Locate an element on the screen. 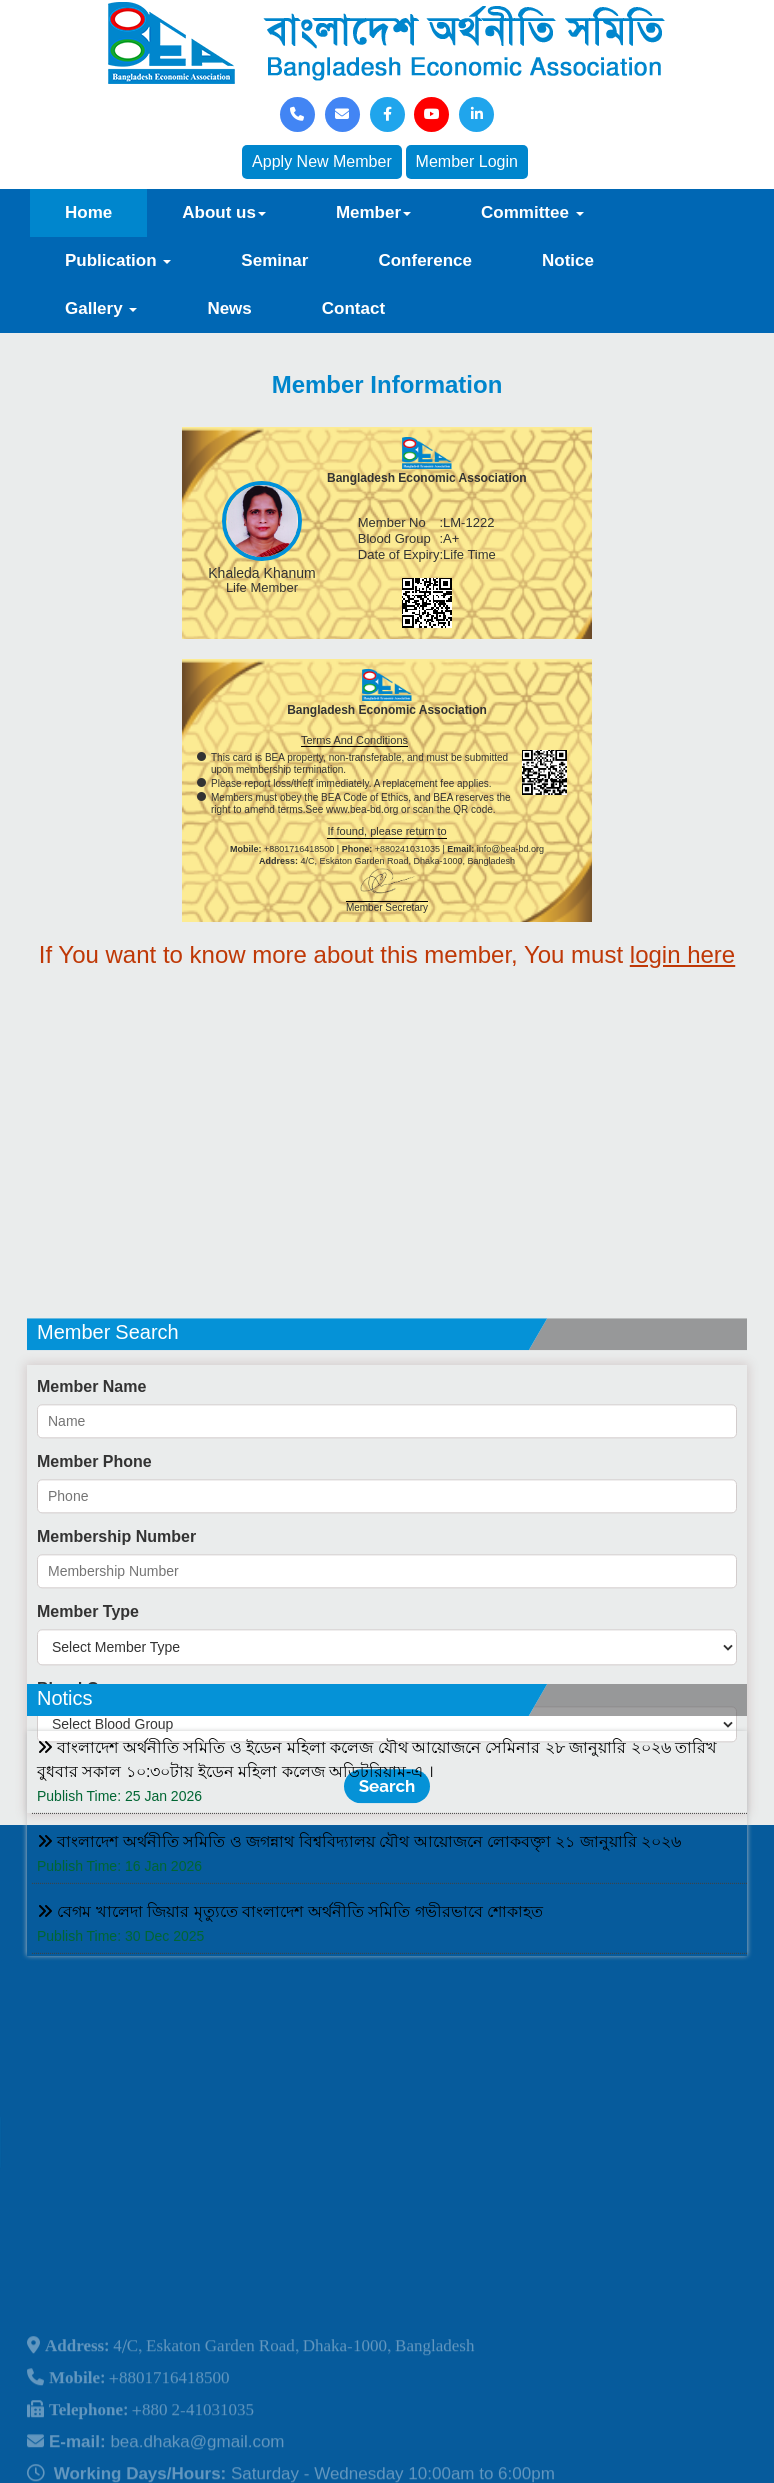  Conference is located at coordinates (425, 260).